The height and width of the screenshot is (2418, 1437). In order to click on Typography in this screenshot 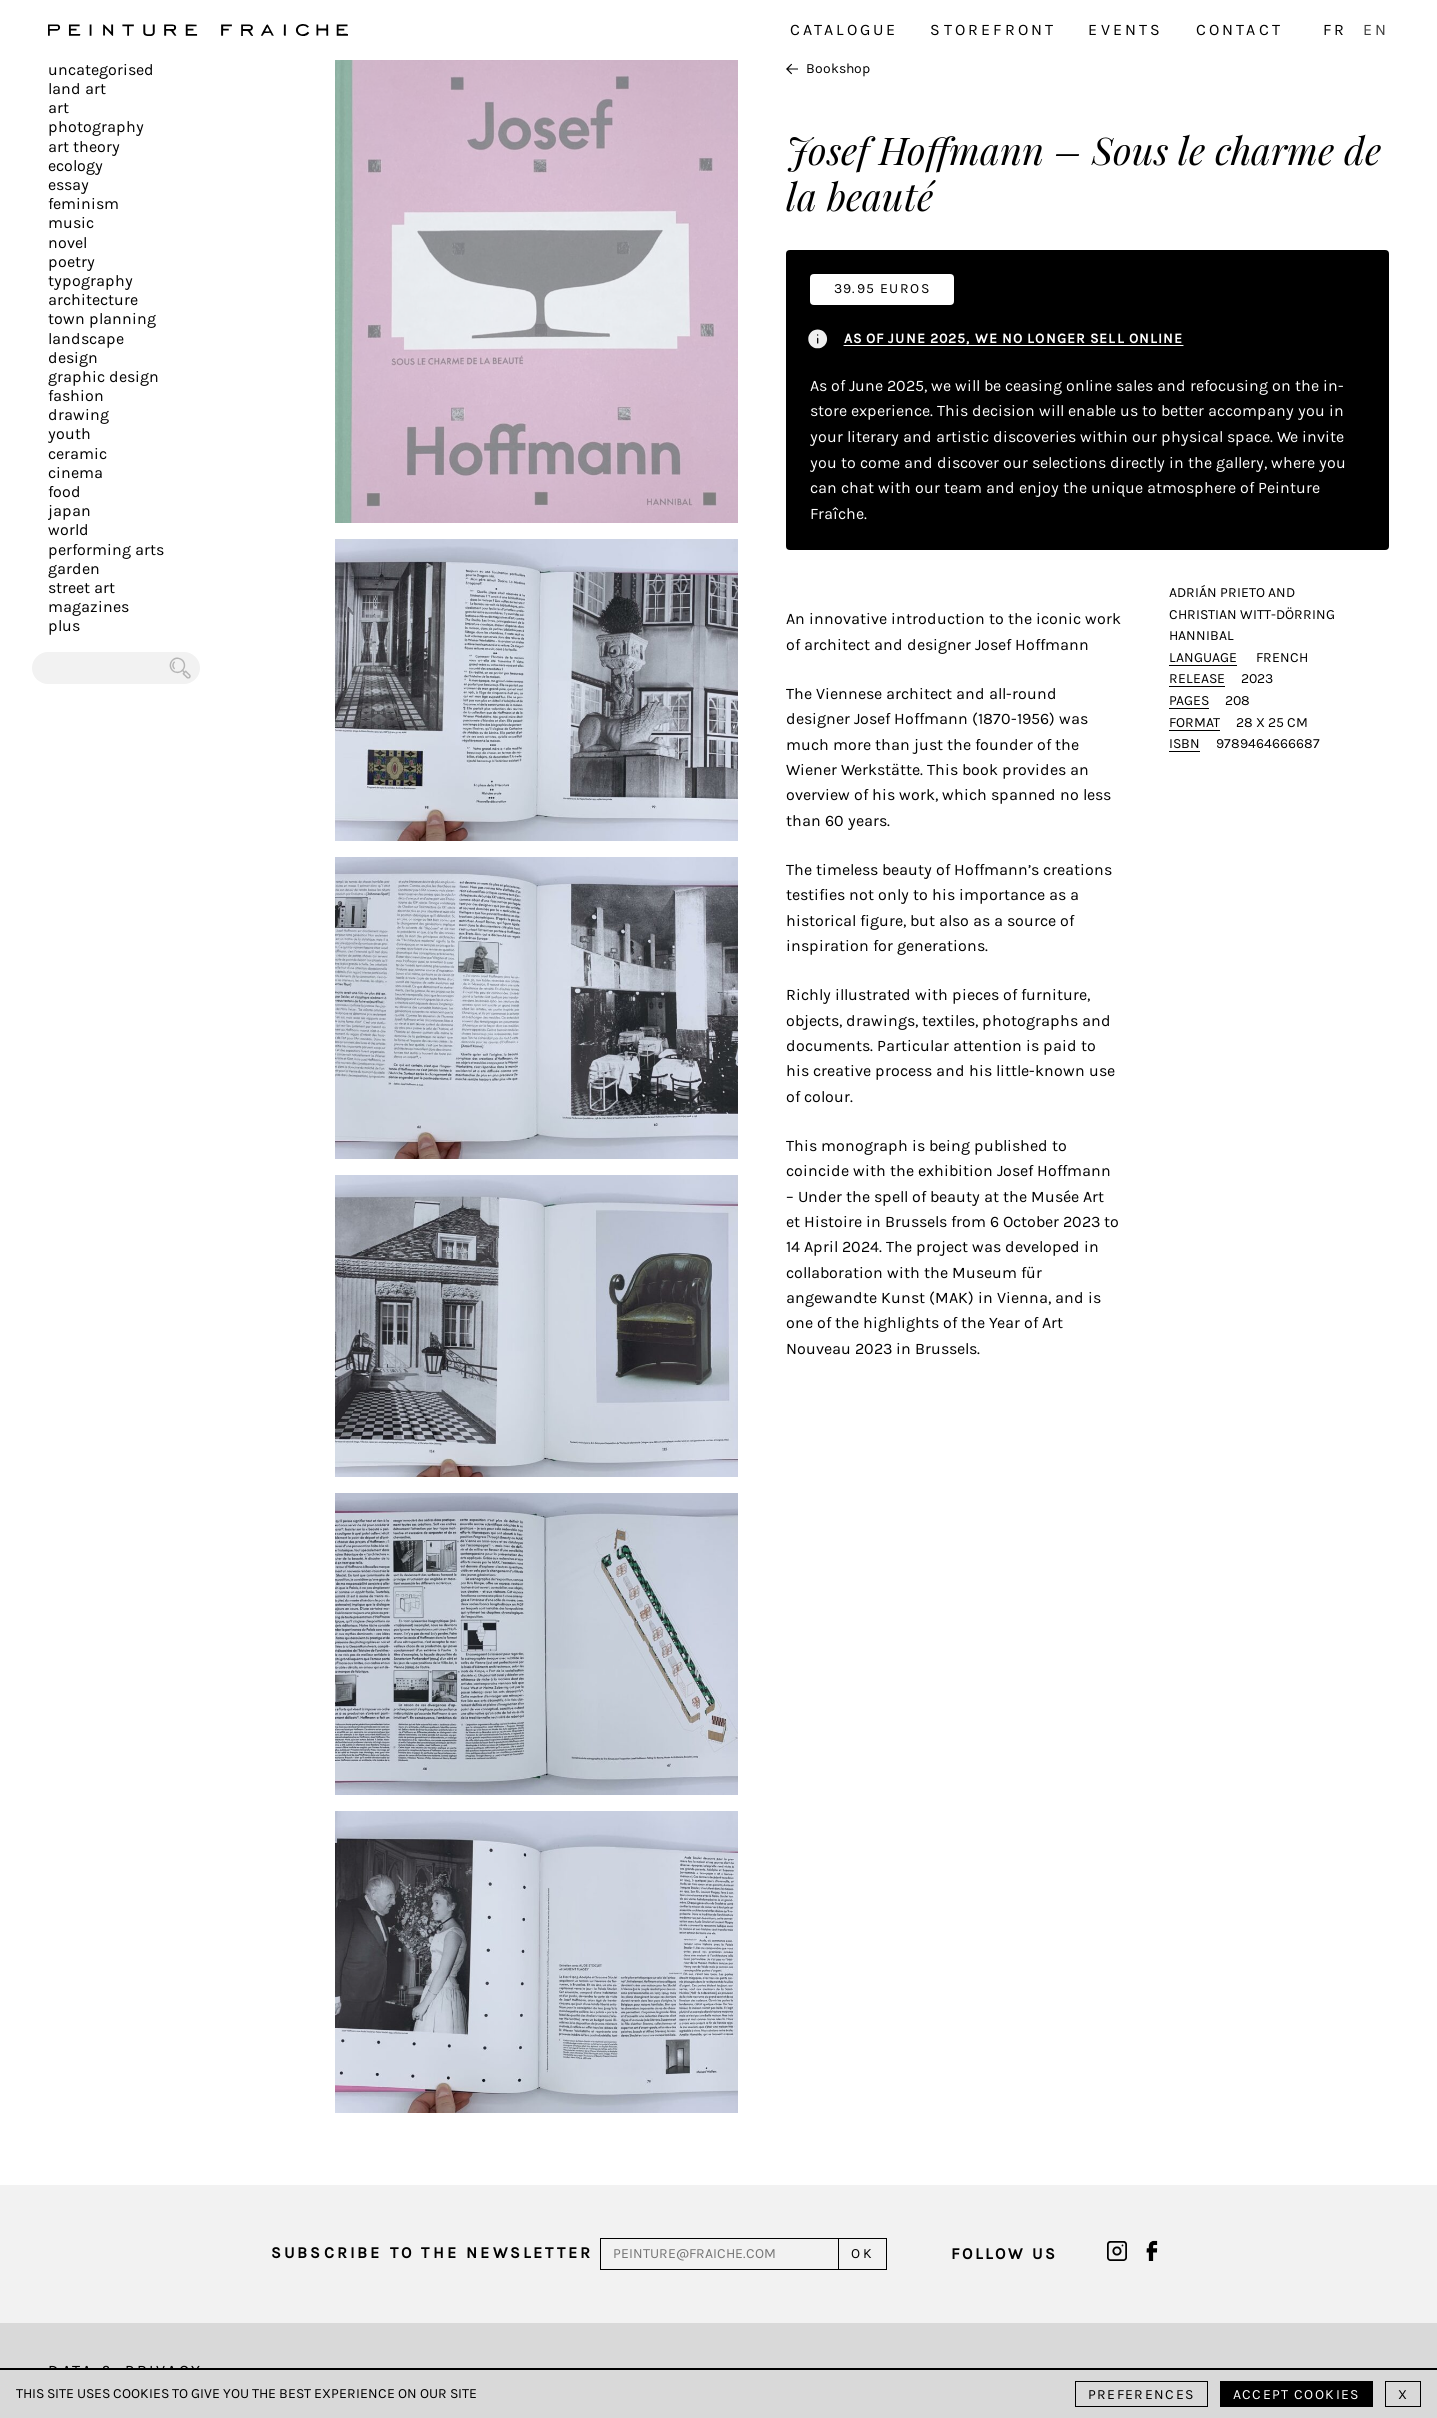, I will do `click(90, 280)`.